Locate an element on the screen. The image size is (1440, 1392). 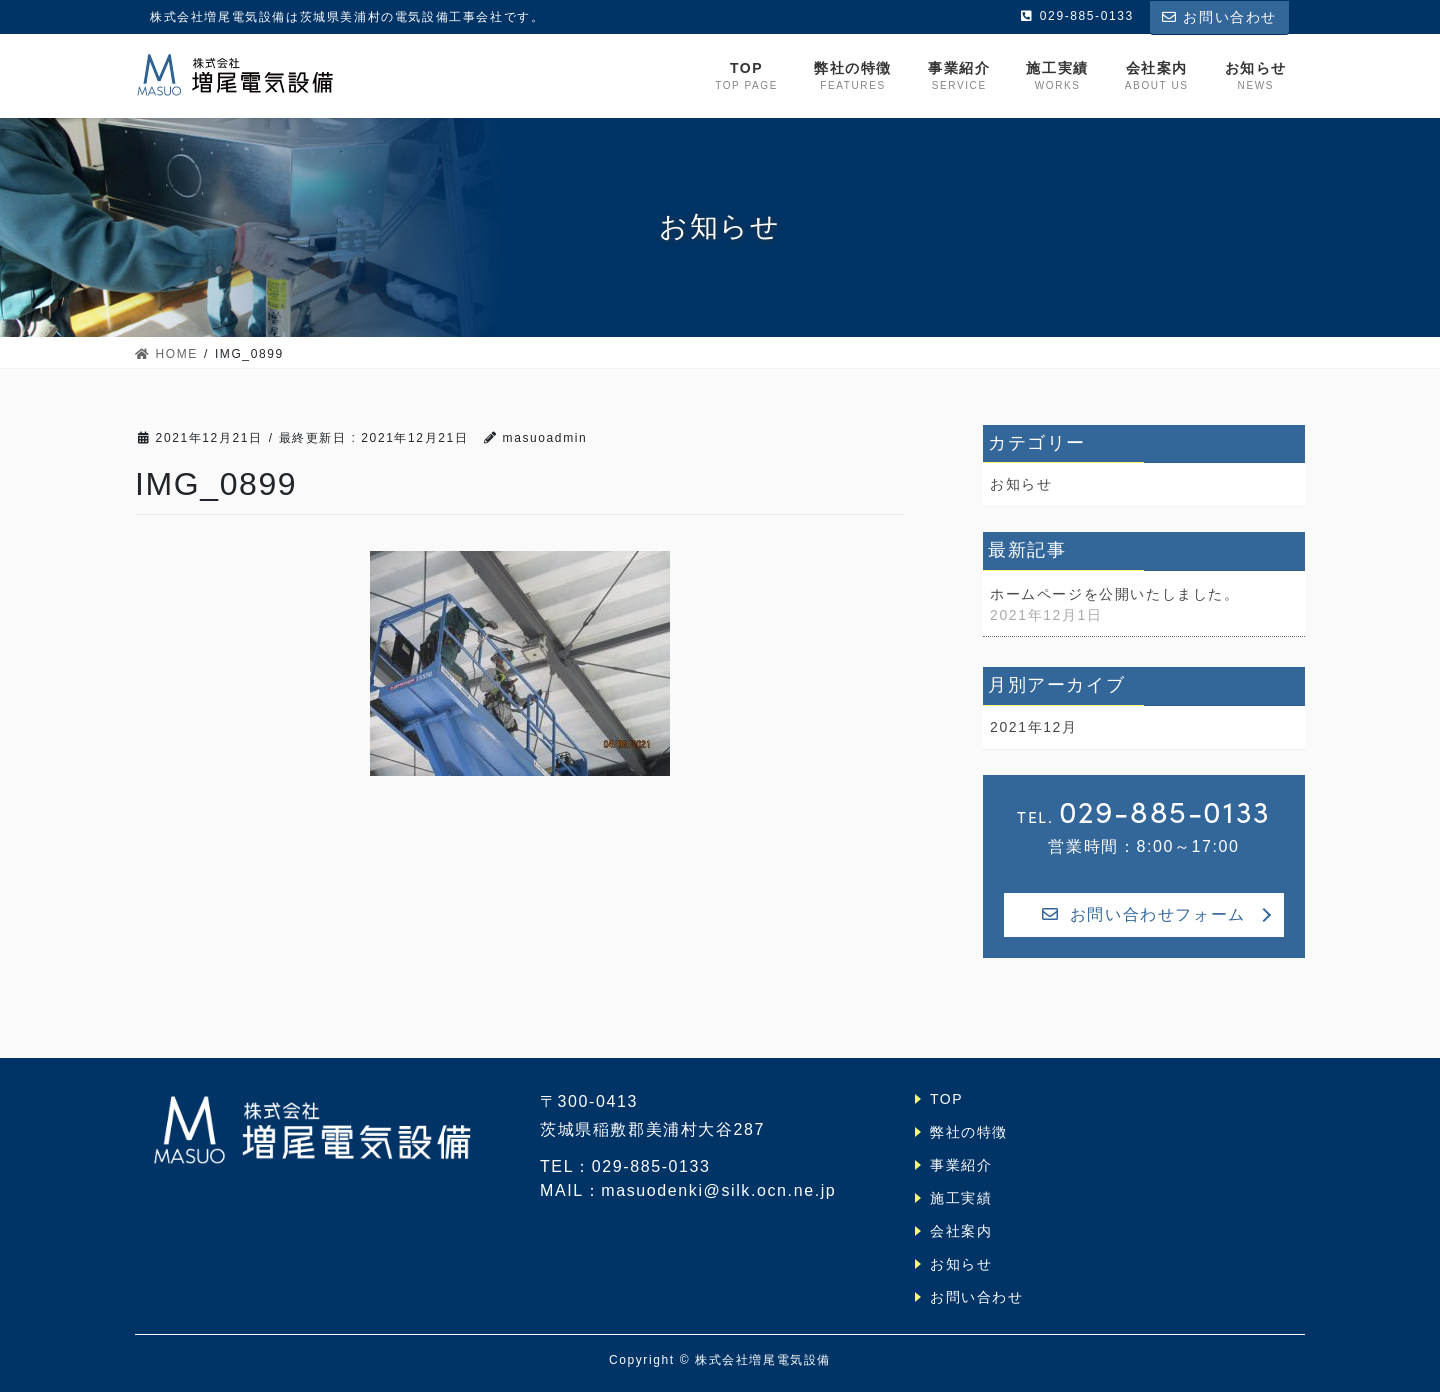
2021年12月 is located at coordinates (1034, 727).